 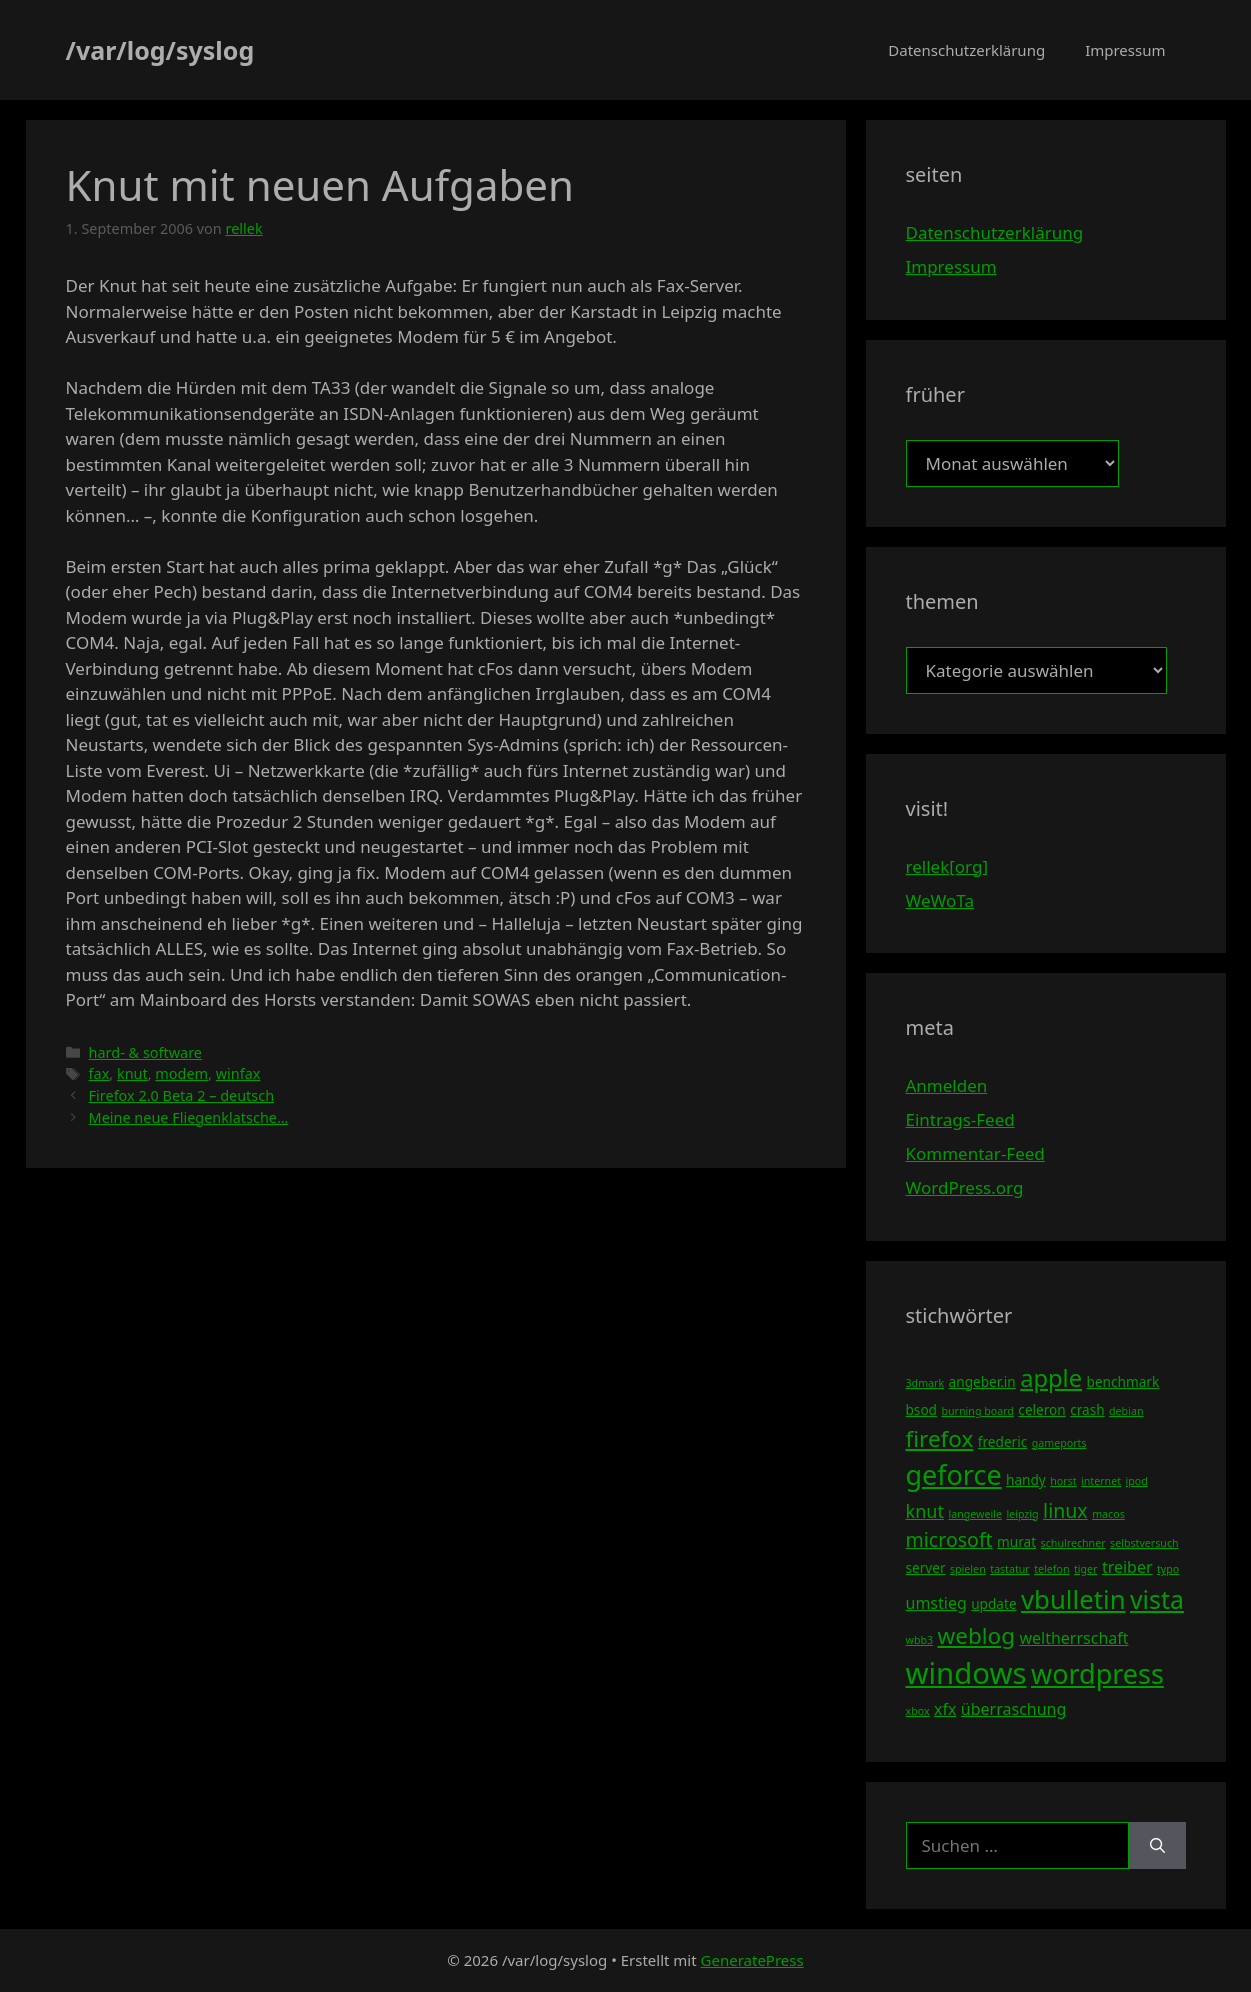 I want to click on typo [typo (3 Einträge)], so click(x=1168, y=1569).